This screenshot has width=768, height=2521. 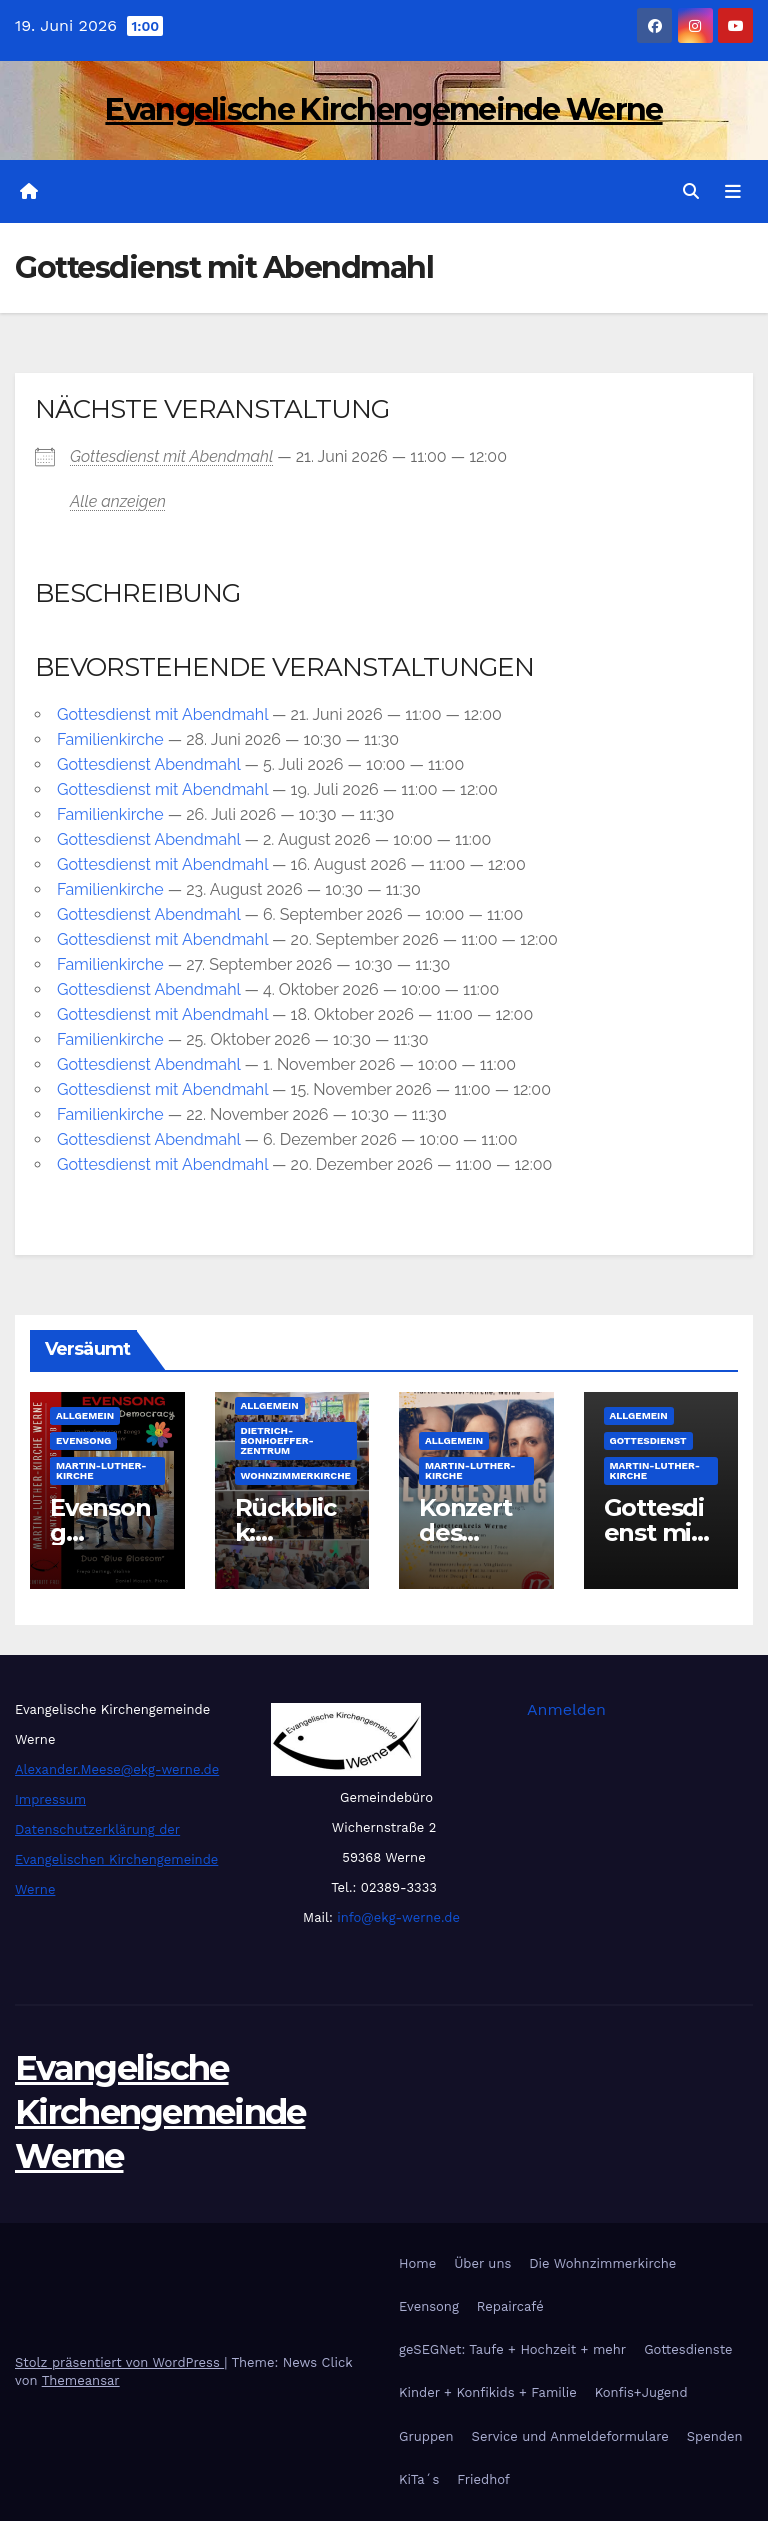 I want to click on Wohnzimmerkirche, so click(x=296, y=1476).